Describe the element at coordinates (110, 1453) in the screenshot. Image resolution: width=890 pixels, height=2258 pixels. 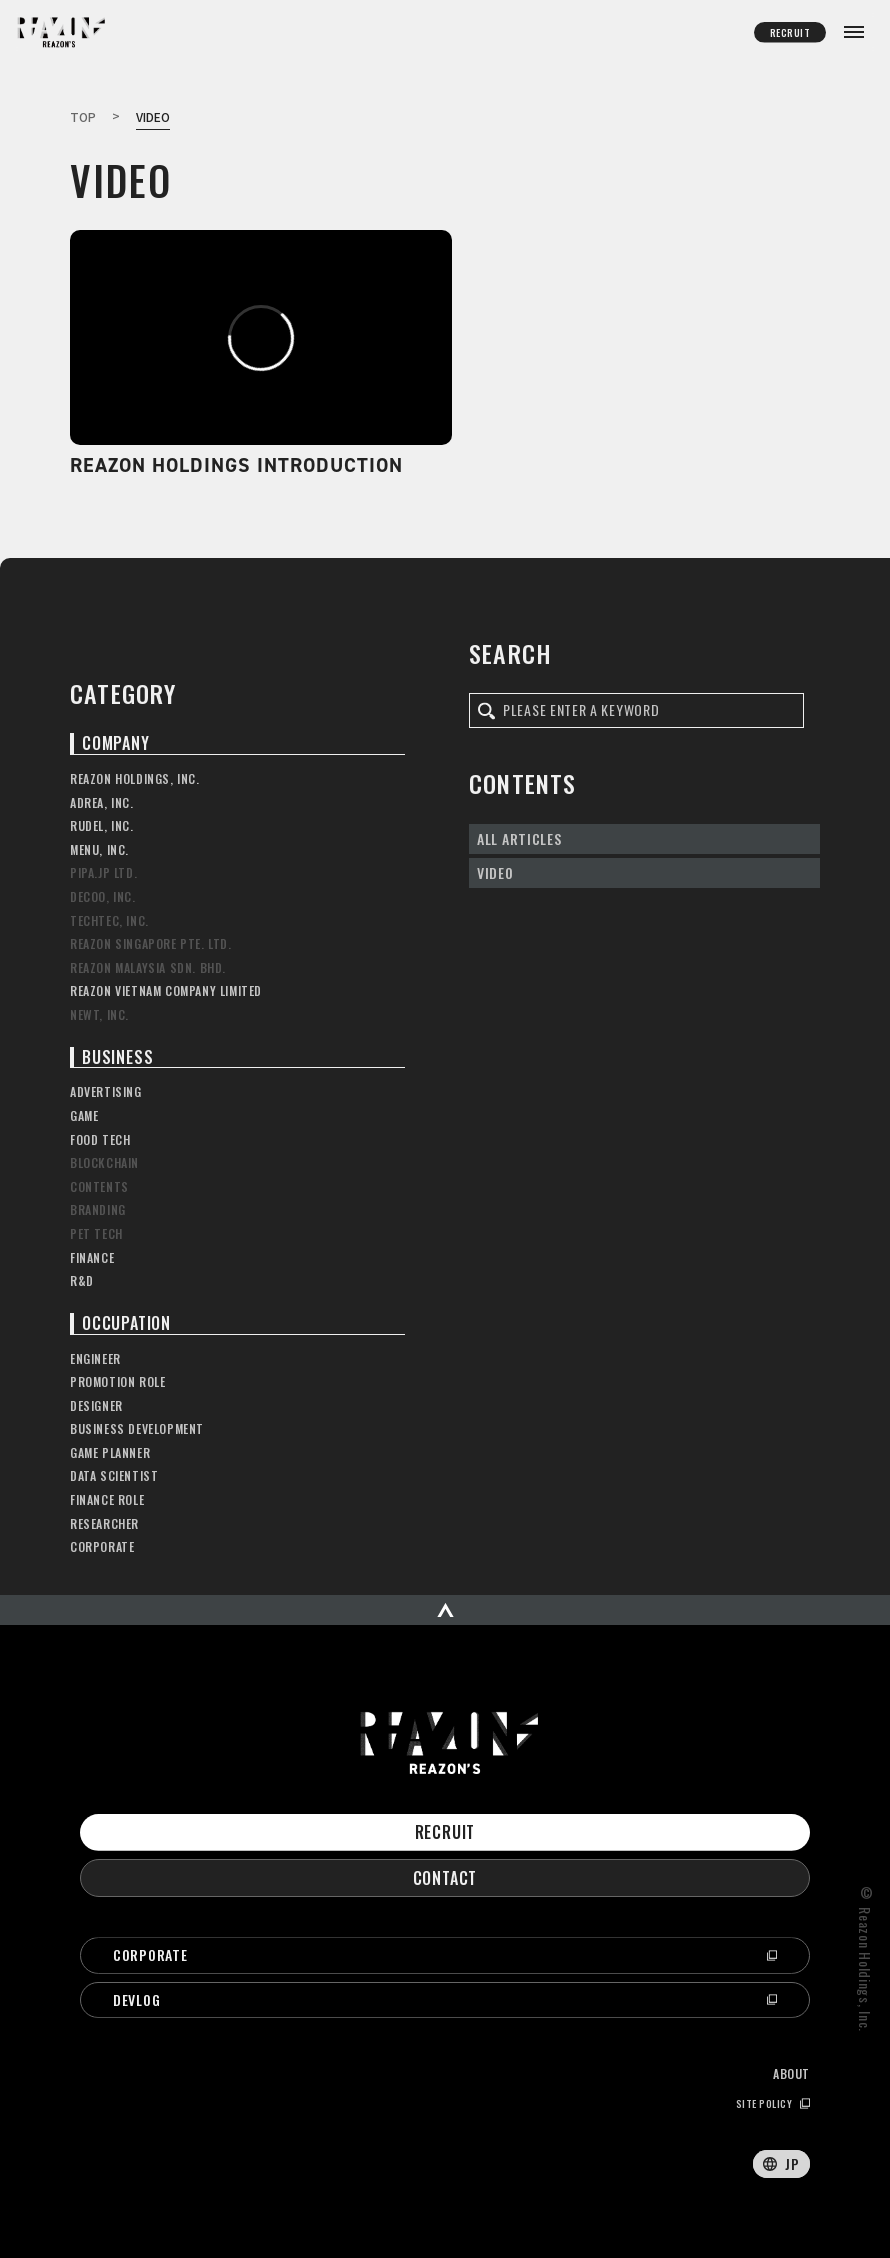
I see `GAME PLANNER` at that location.